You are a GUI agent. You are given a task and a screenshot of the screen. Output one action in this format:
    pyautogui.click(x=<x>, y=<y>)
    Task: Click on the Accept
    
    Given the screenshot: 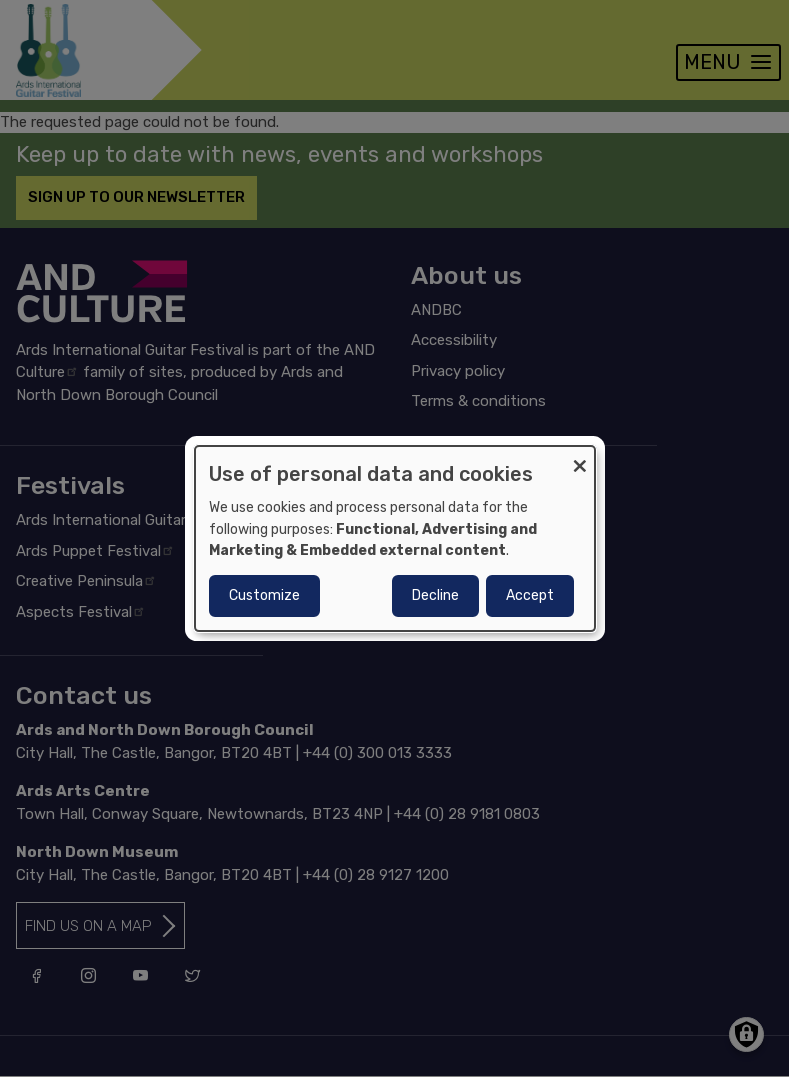 What is the action you would take?
    pyautogui.click(x=530, y=595)
    